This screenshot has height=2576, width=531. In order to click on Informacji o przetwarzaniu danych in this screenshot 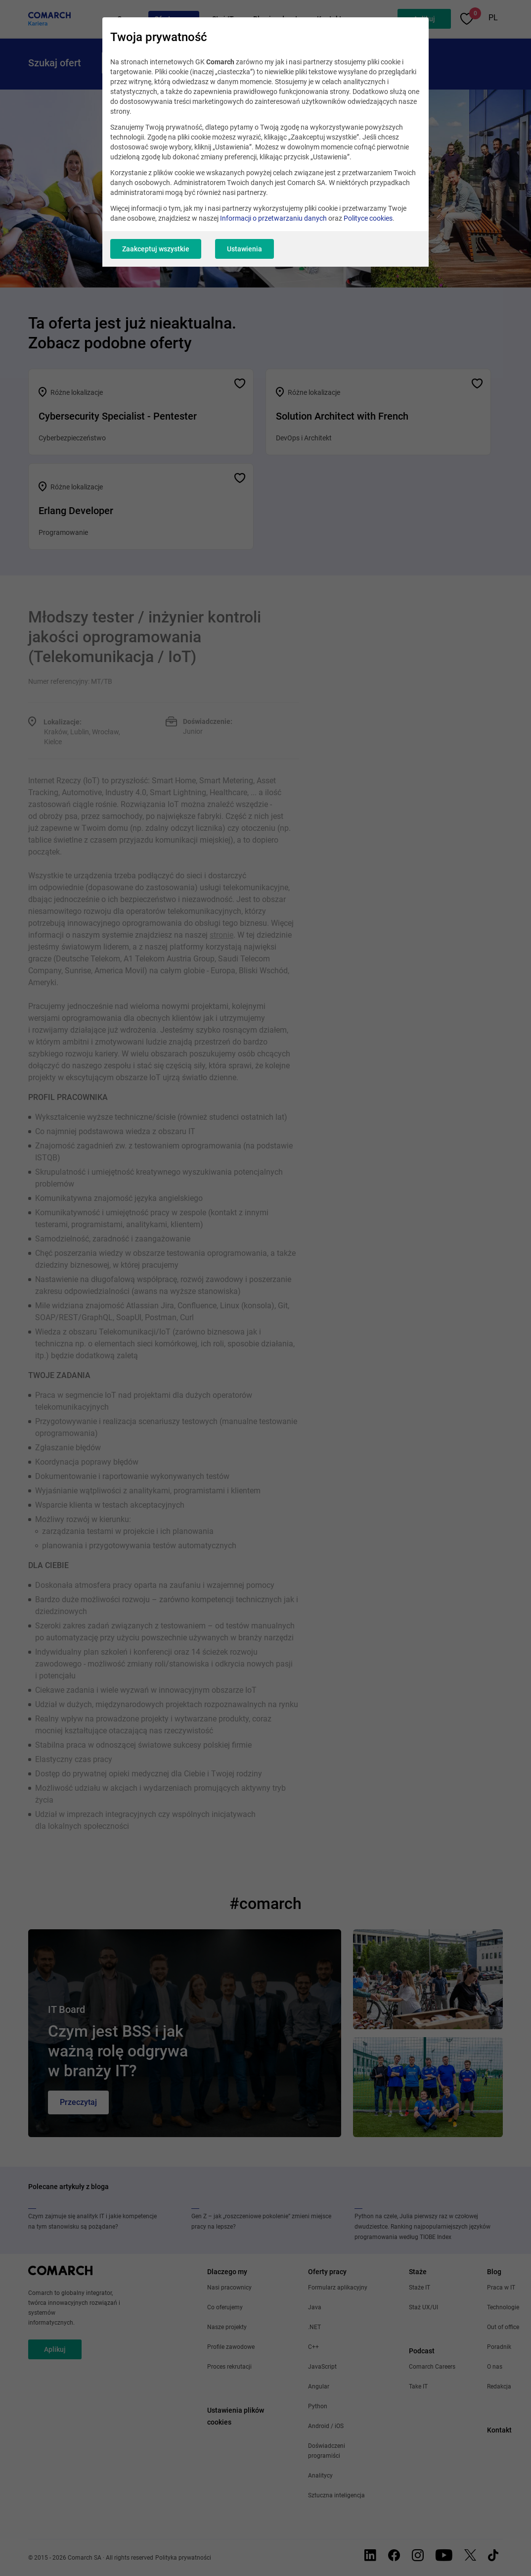, I will do `click(273, 218)`.